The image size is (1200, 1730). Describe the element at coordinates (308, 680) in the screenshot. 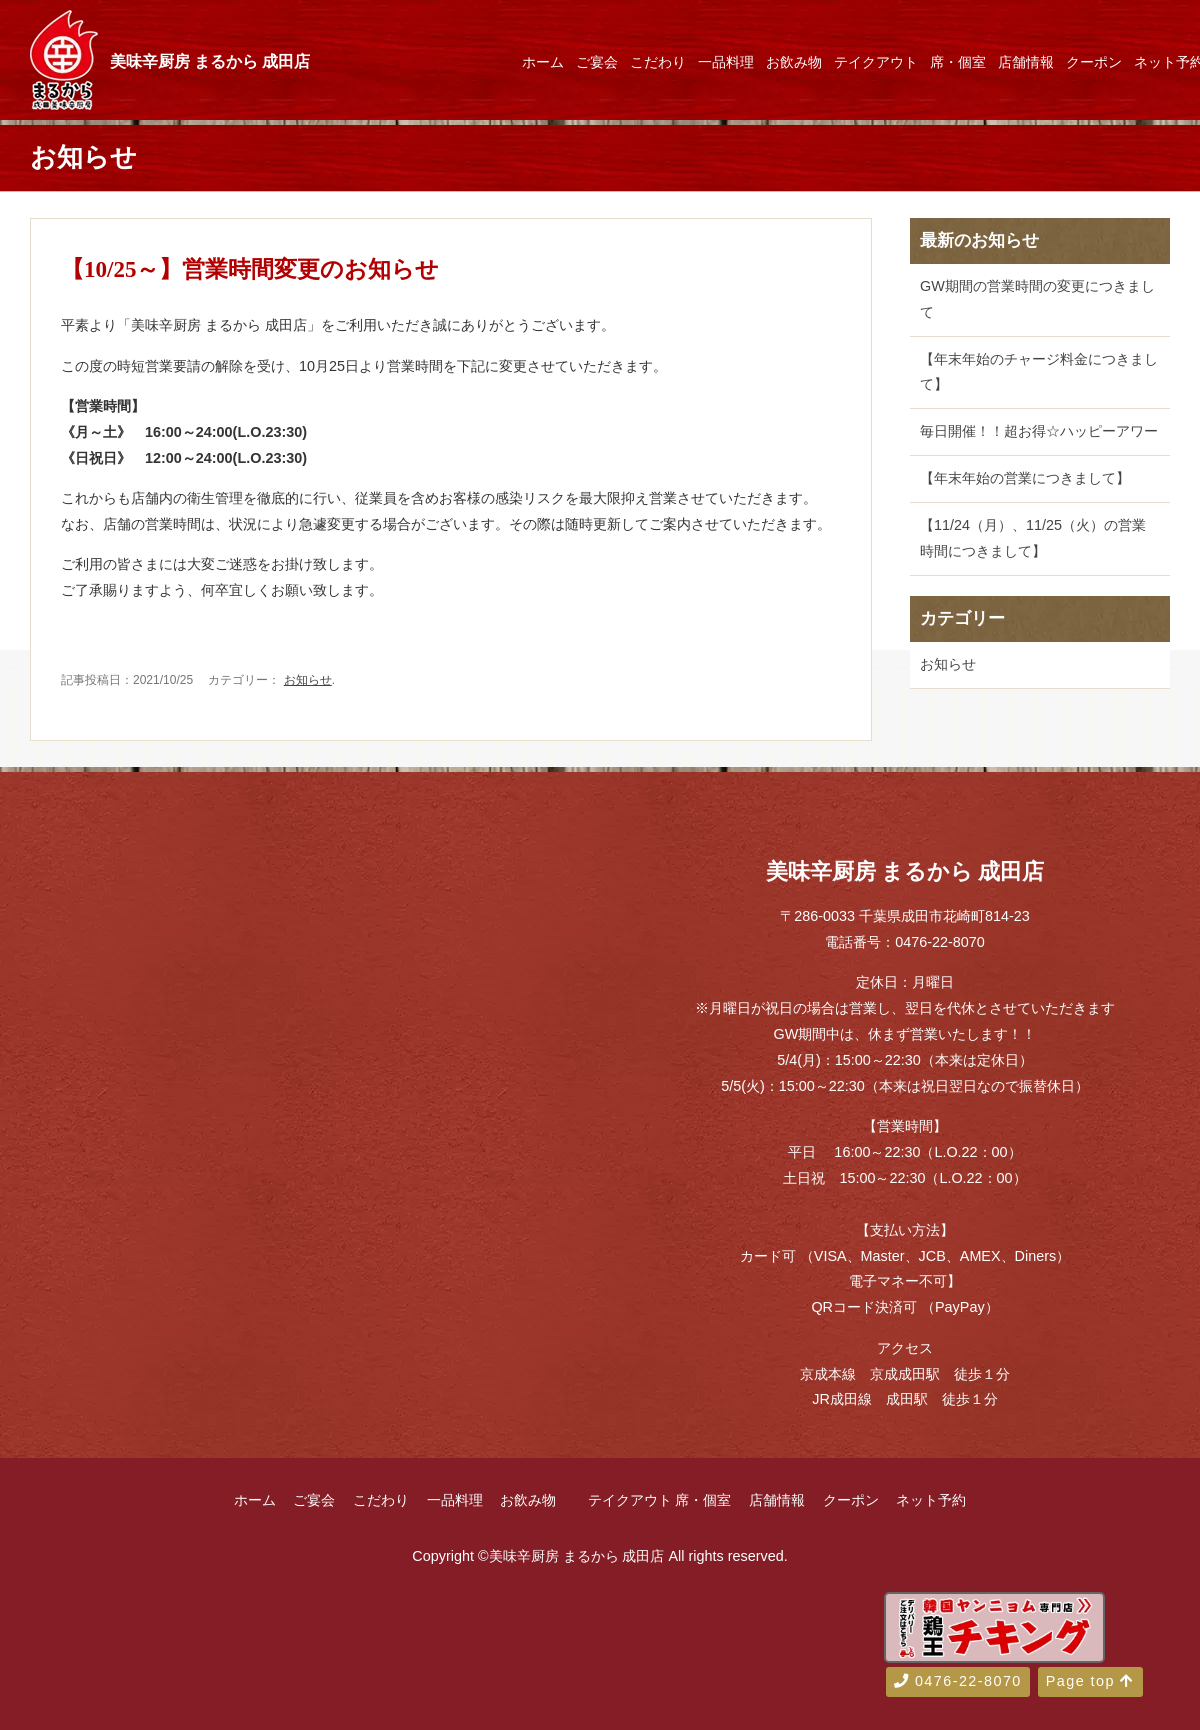

I see `お知らせ` at that location.